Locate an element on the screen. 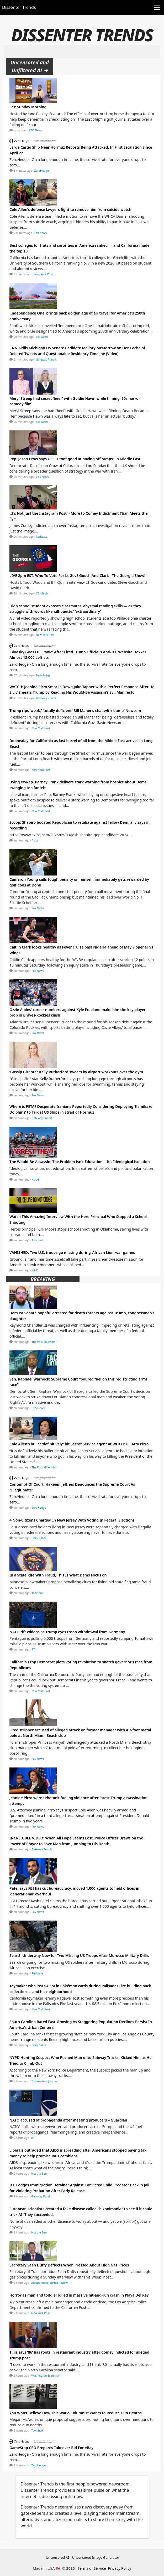  Daily Caller is located at coordinates (39, 1538).